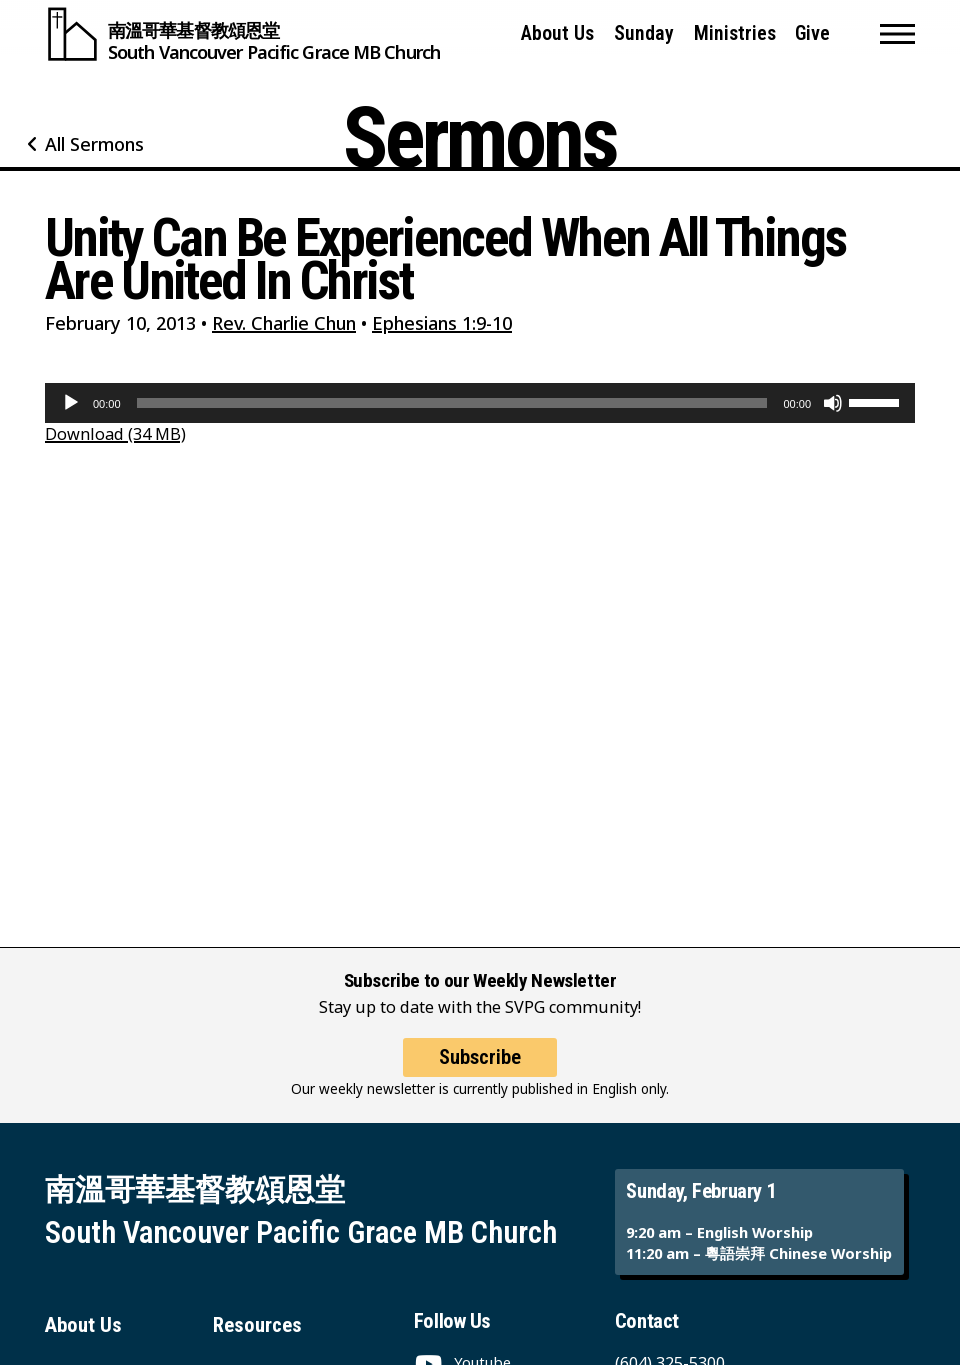 The image size is (960, 1365). I want to click on Sunday, so click(644, 33).